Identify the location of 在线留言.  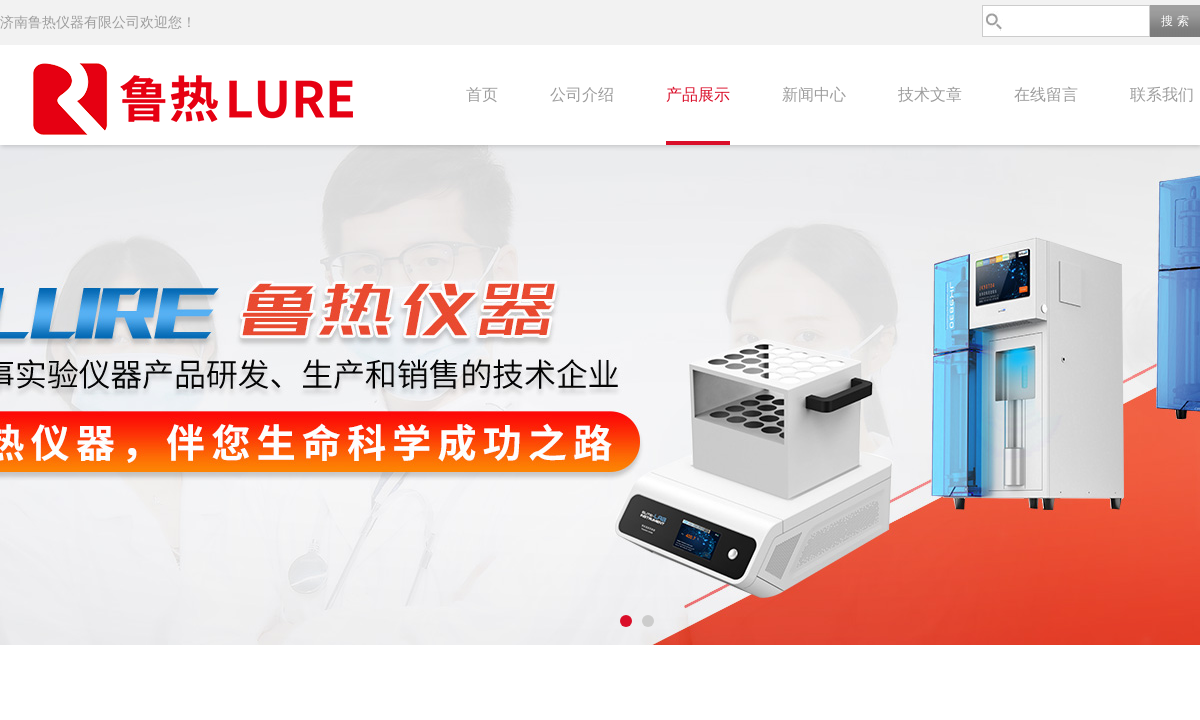
(1046, 94).